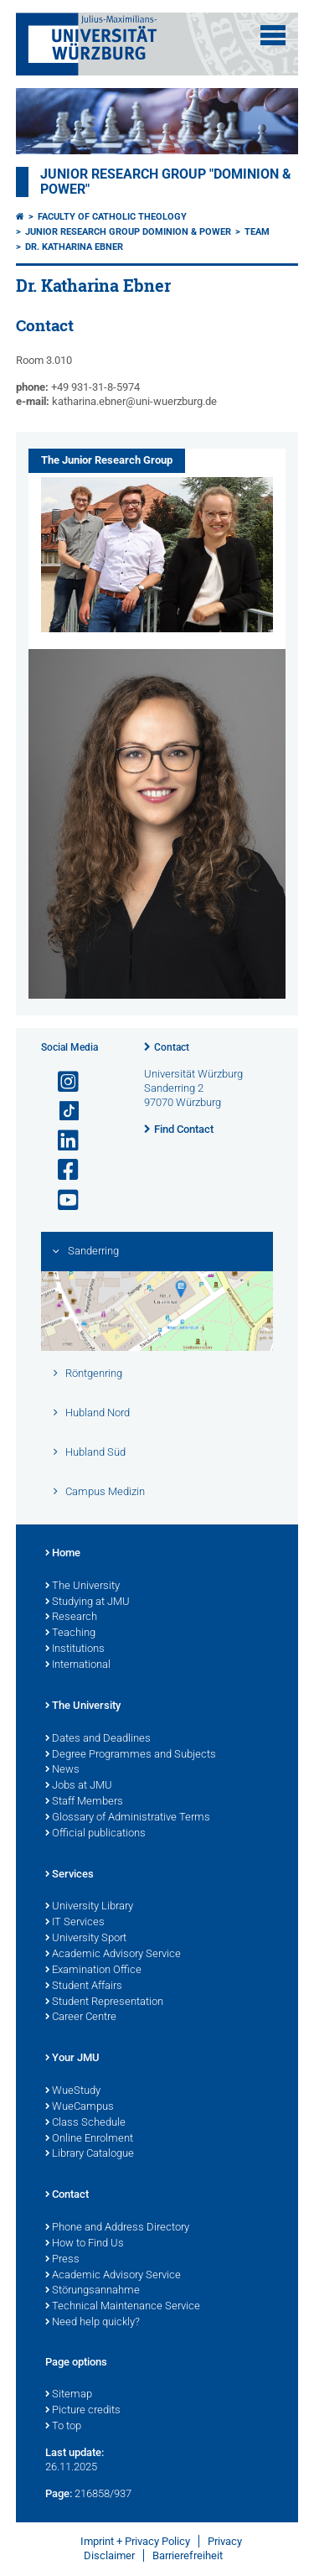  I want to click on Student Representation, so click(104, 2002).